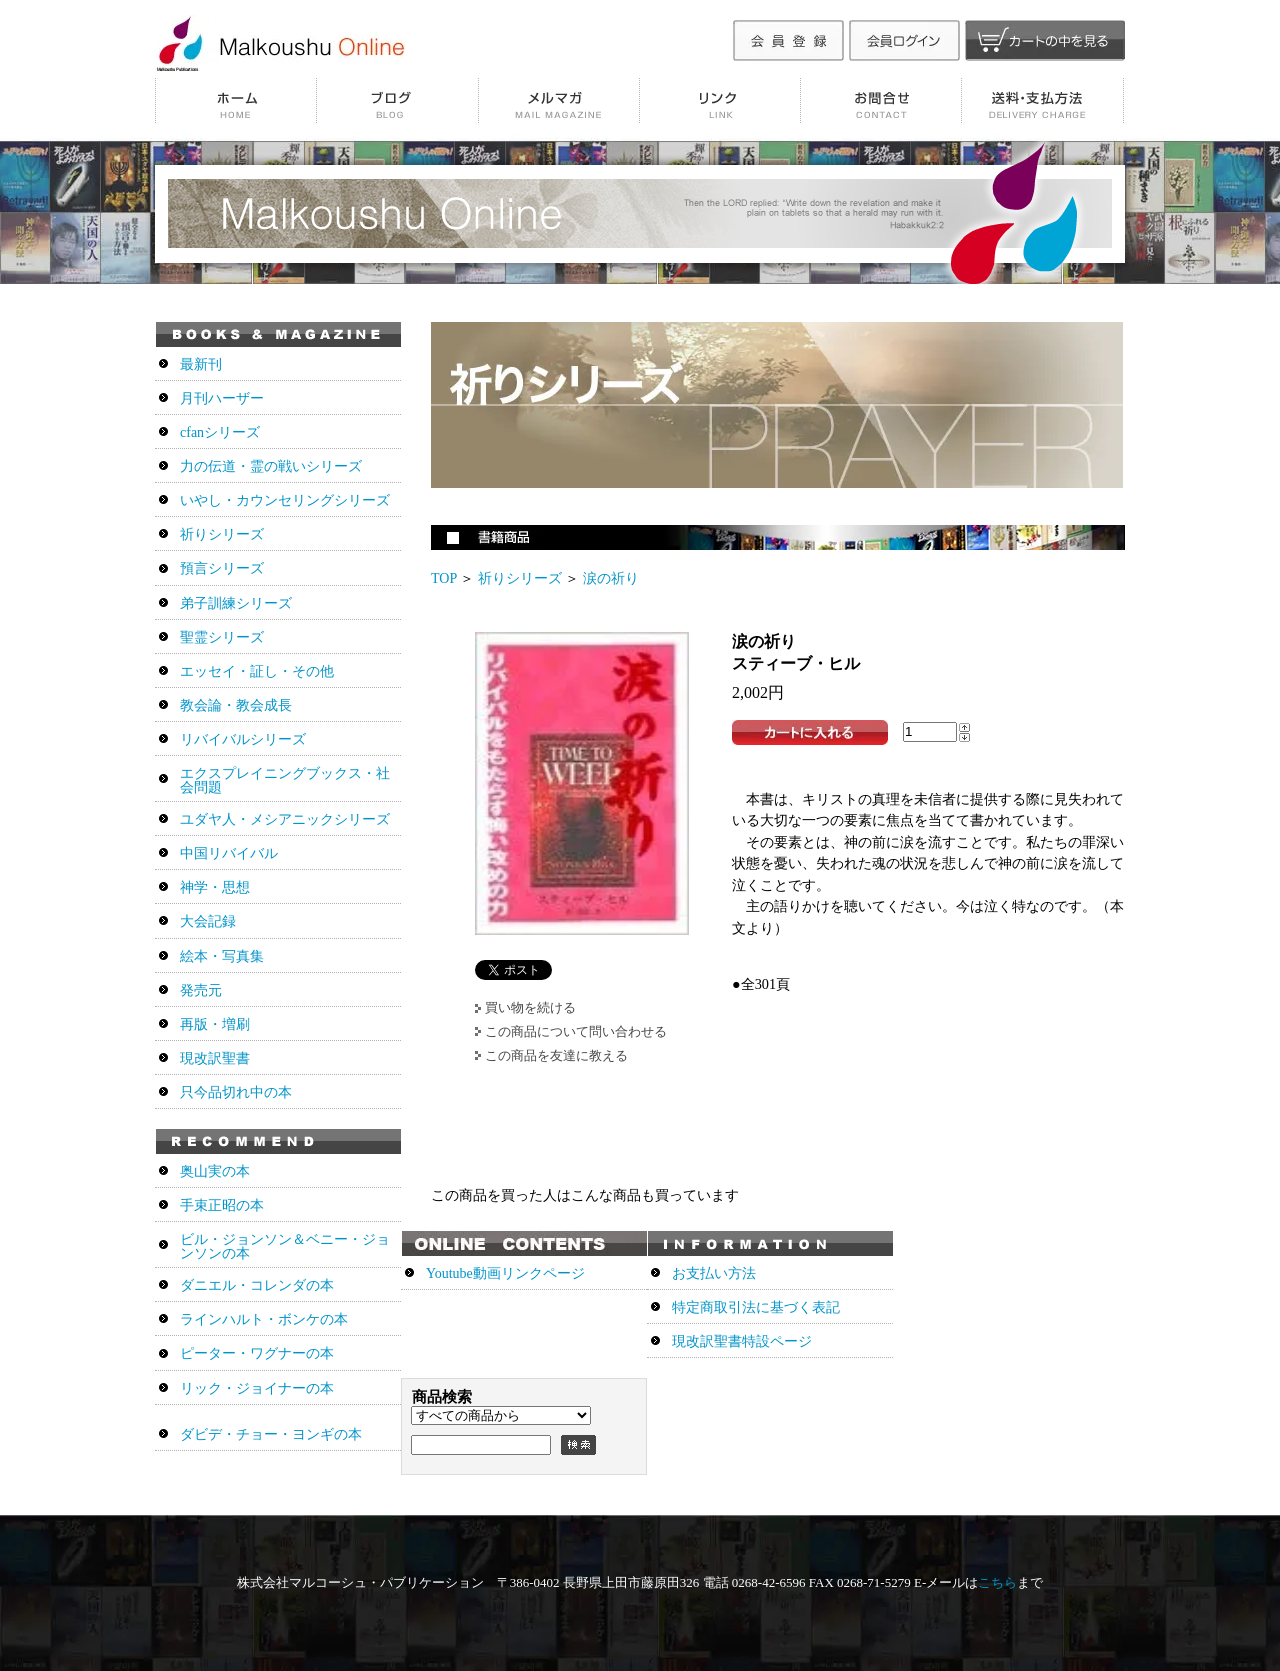 The image size is (1280, 1671). I want to click on 手束正昭の本, so click(222, 1205).